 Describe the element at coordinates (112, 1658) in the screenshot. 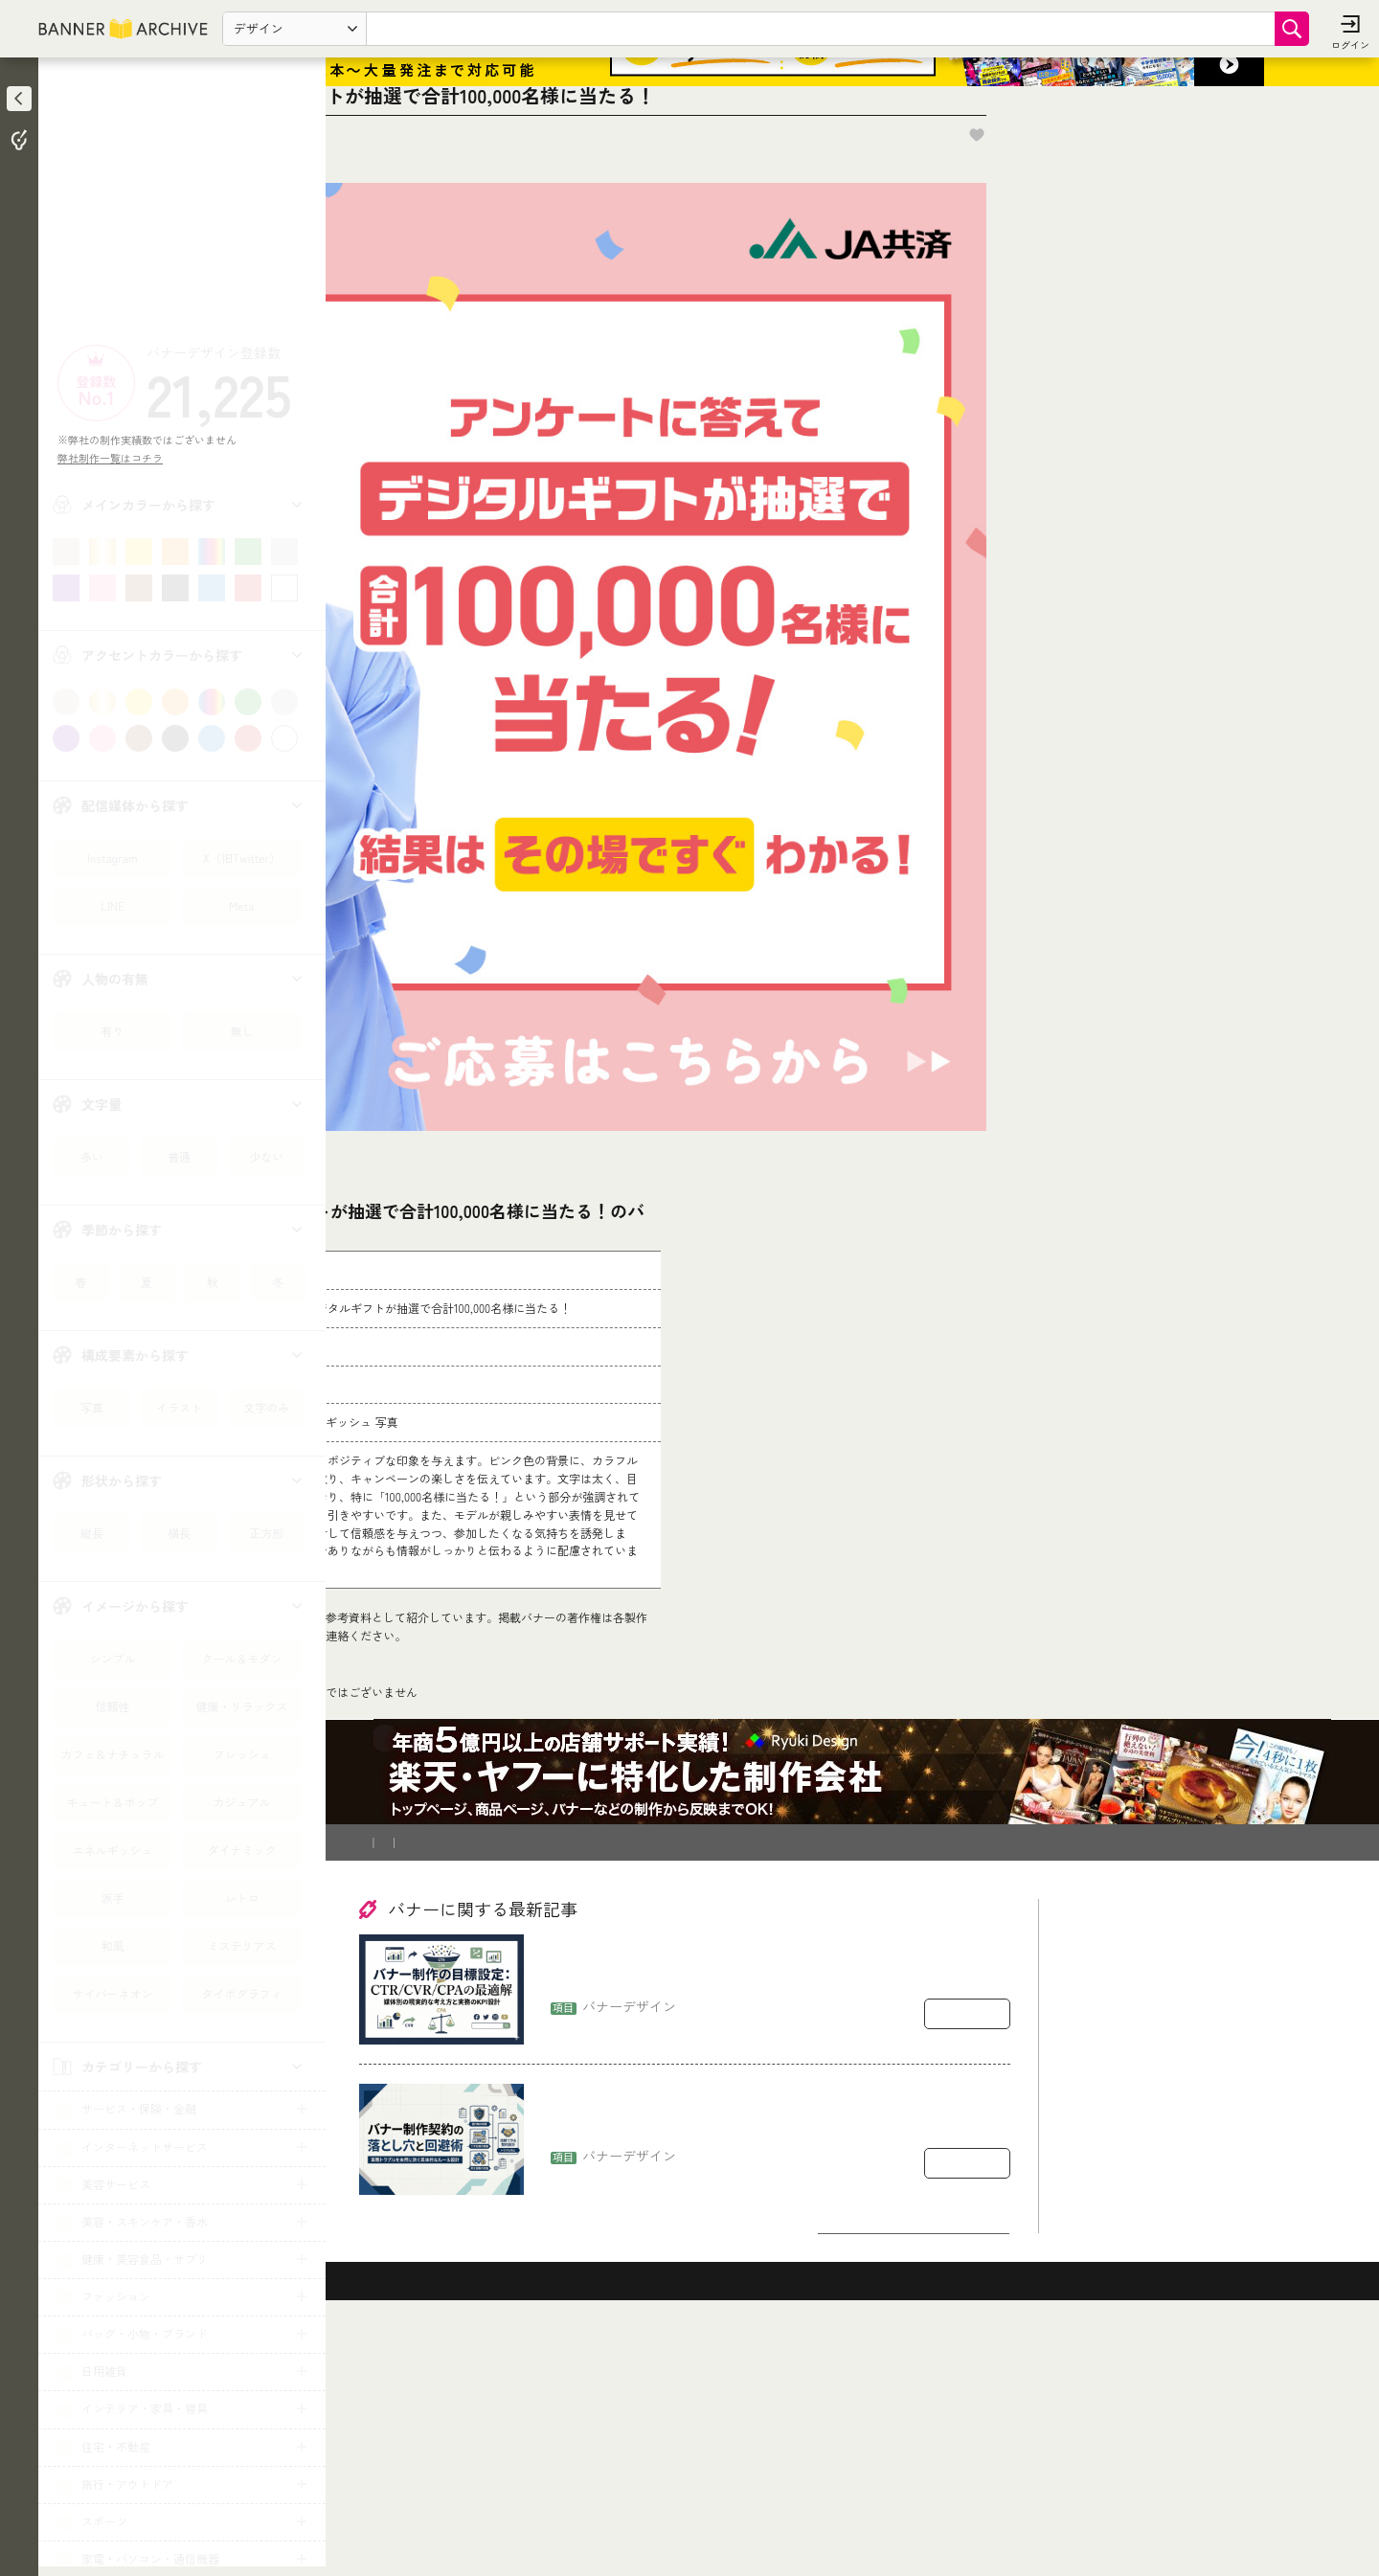

I see `シンプル` at that location.